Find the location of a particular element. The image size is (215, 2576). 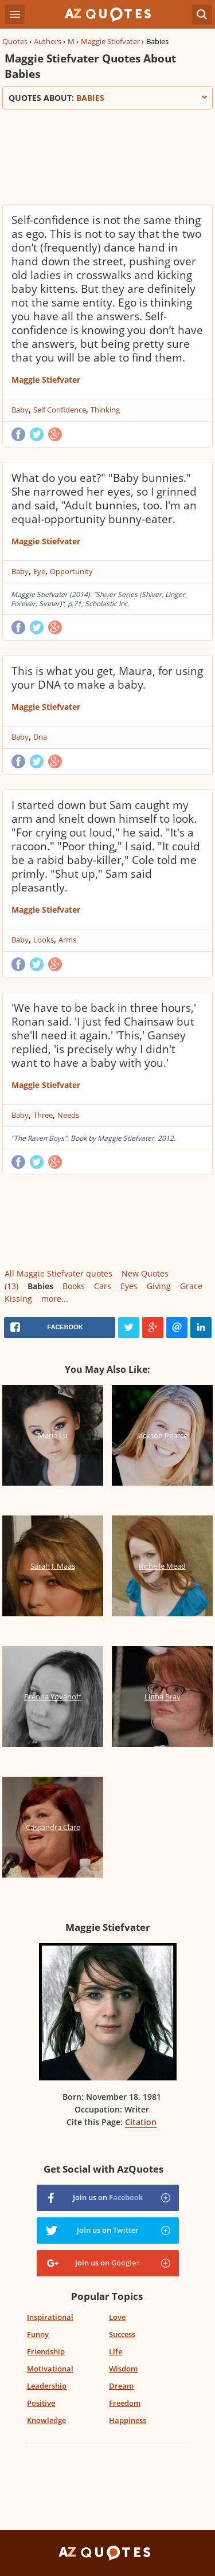

Inspirational is located at coordinates (50, 2317).